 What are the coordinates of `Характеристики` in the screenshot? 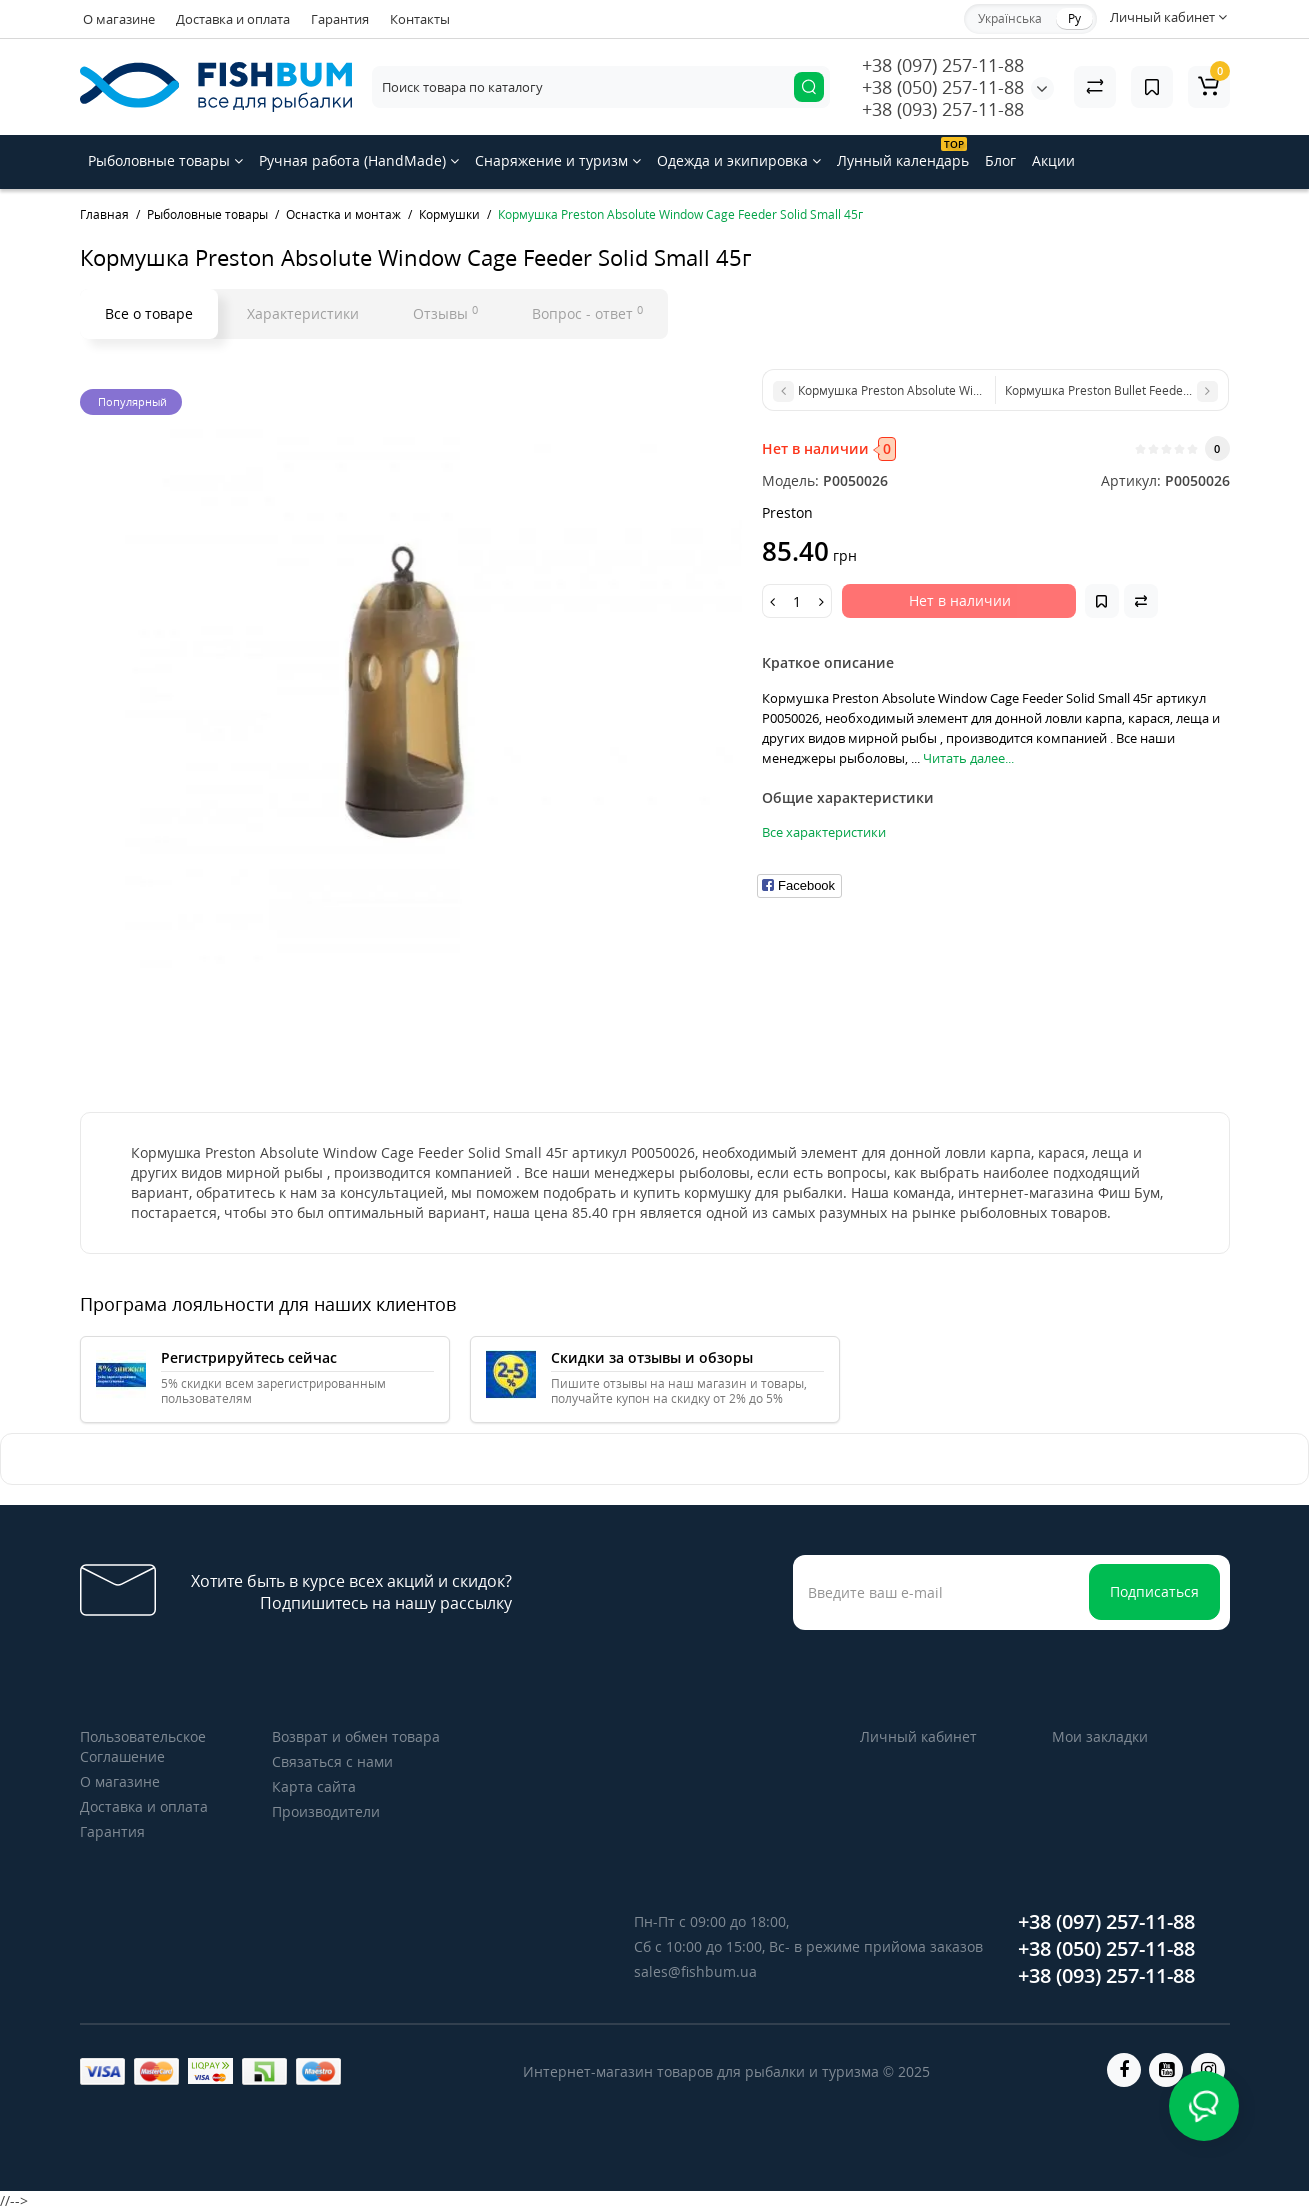 It's located at (303, 313).